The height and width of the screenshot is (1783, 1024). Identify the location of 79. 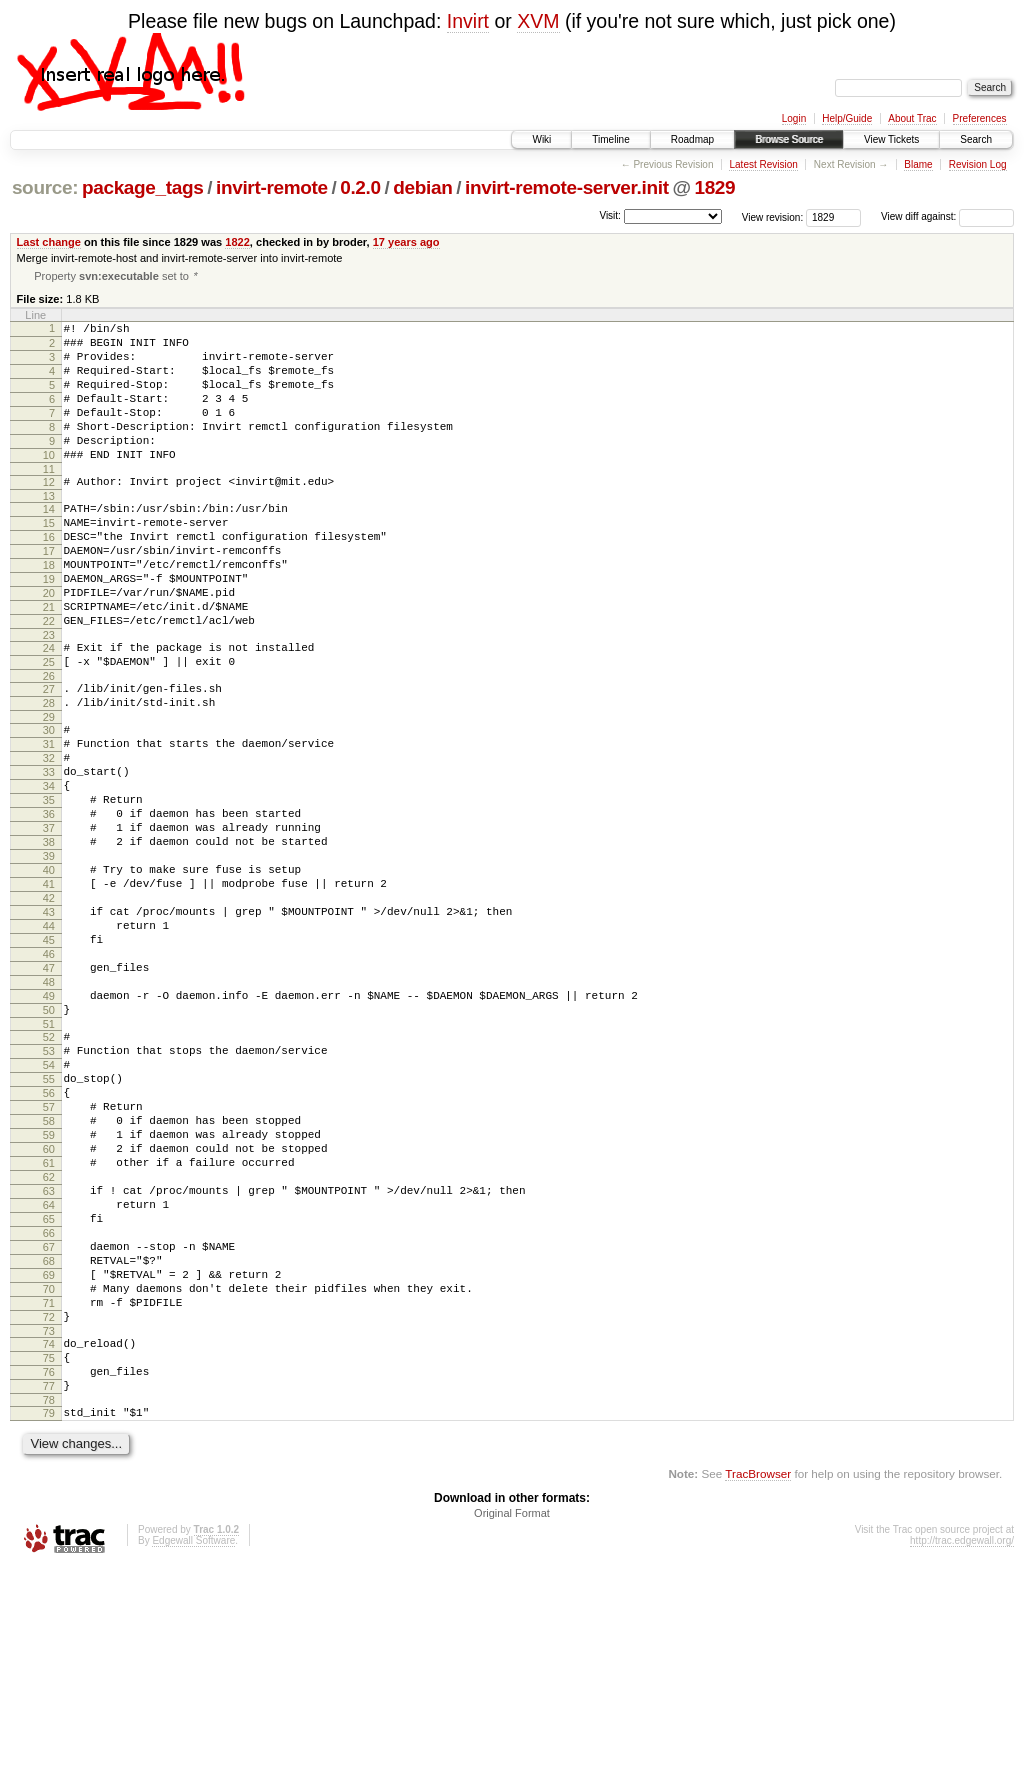
(49, 1625).